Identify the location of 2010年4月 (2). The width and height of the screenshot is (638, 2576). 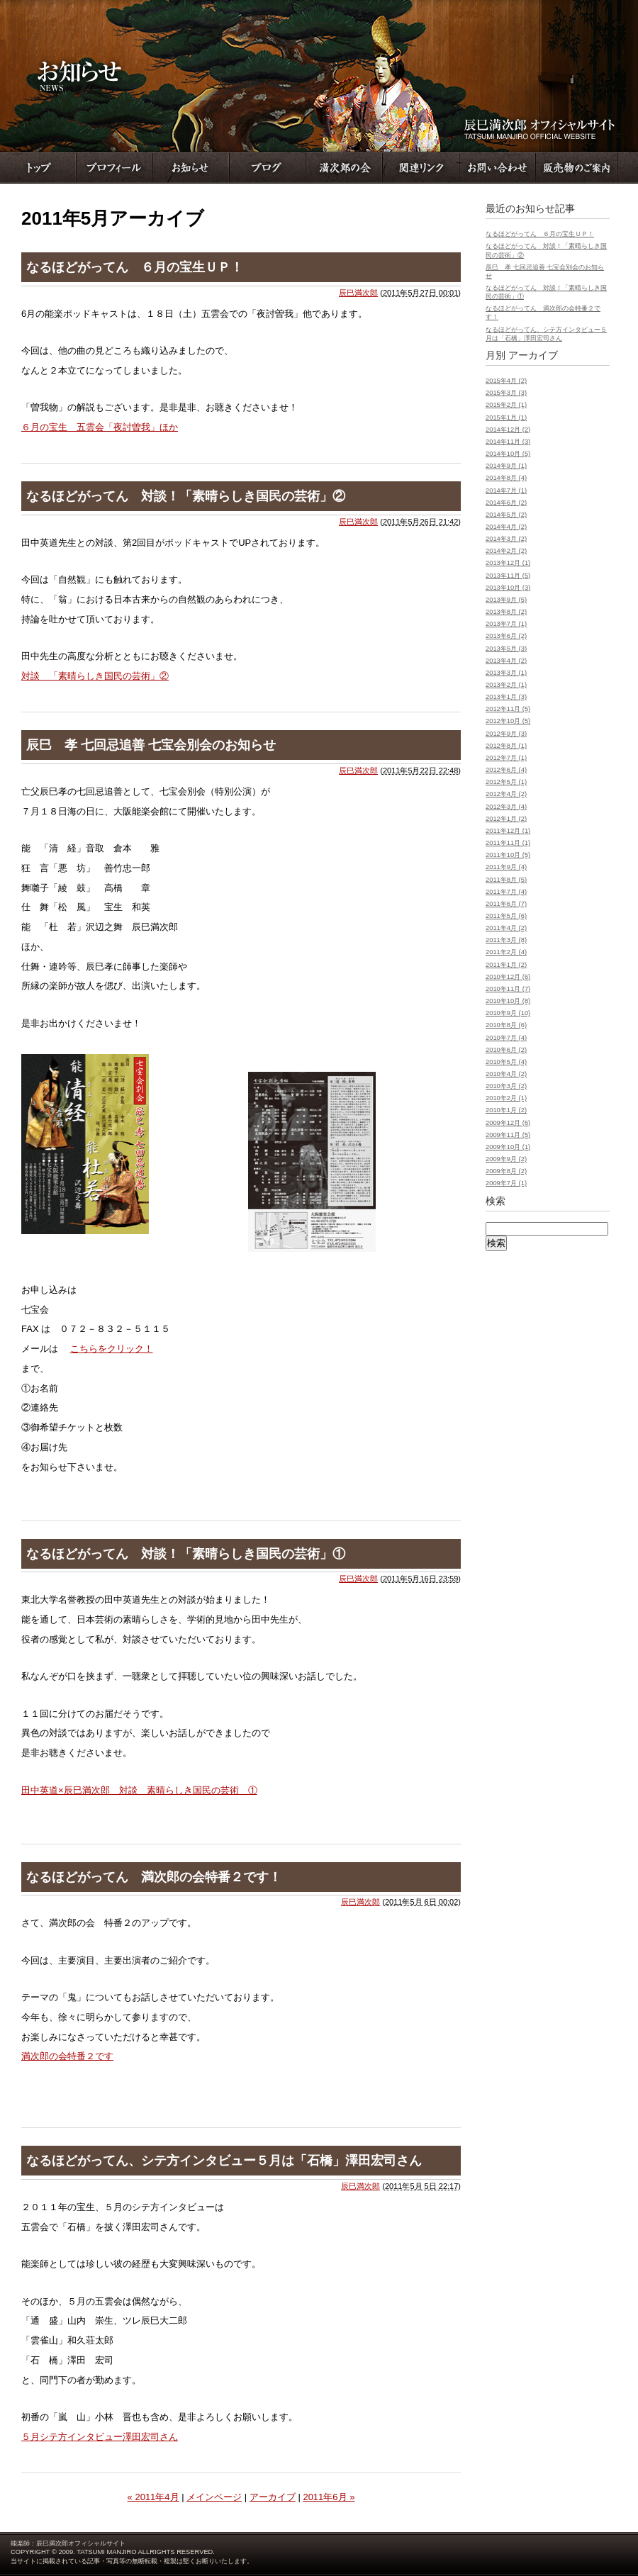
(506, 1073).